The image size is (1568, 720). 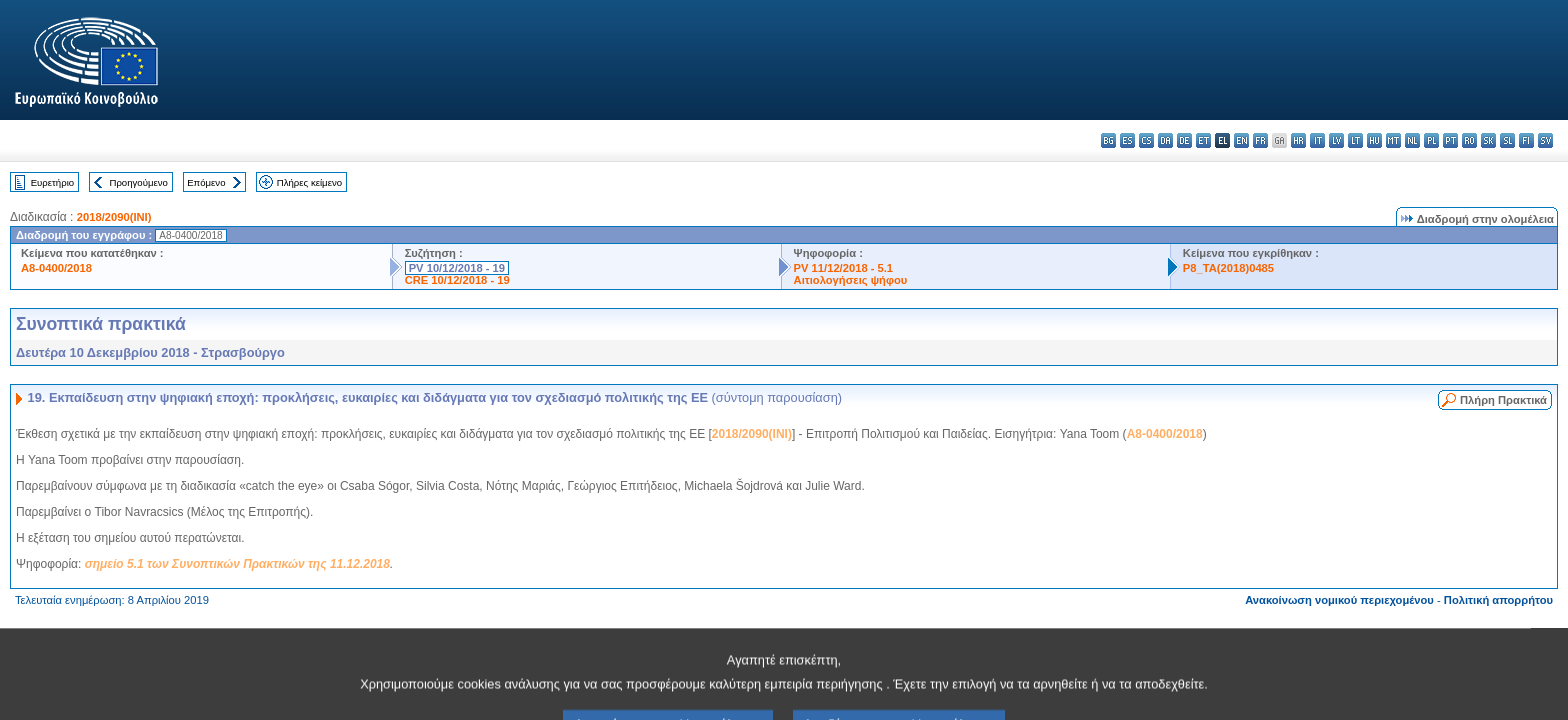 What do you see at coordinates (1355, 140) in the screenshot?
I see `lt - lietuvių kalba` at bounding box center [1355, 140].